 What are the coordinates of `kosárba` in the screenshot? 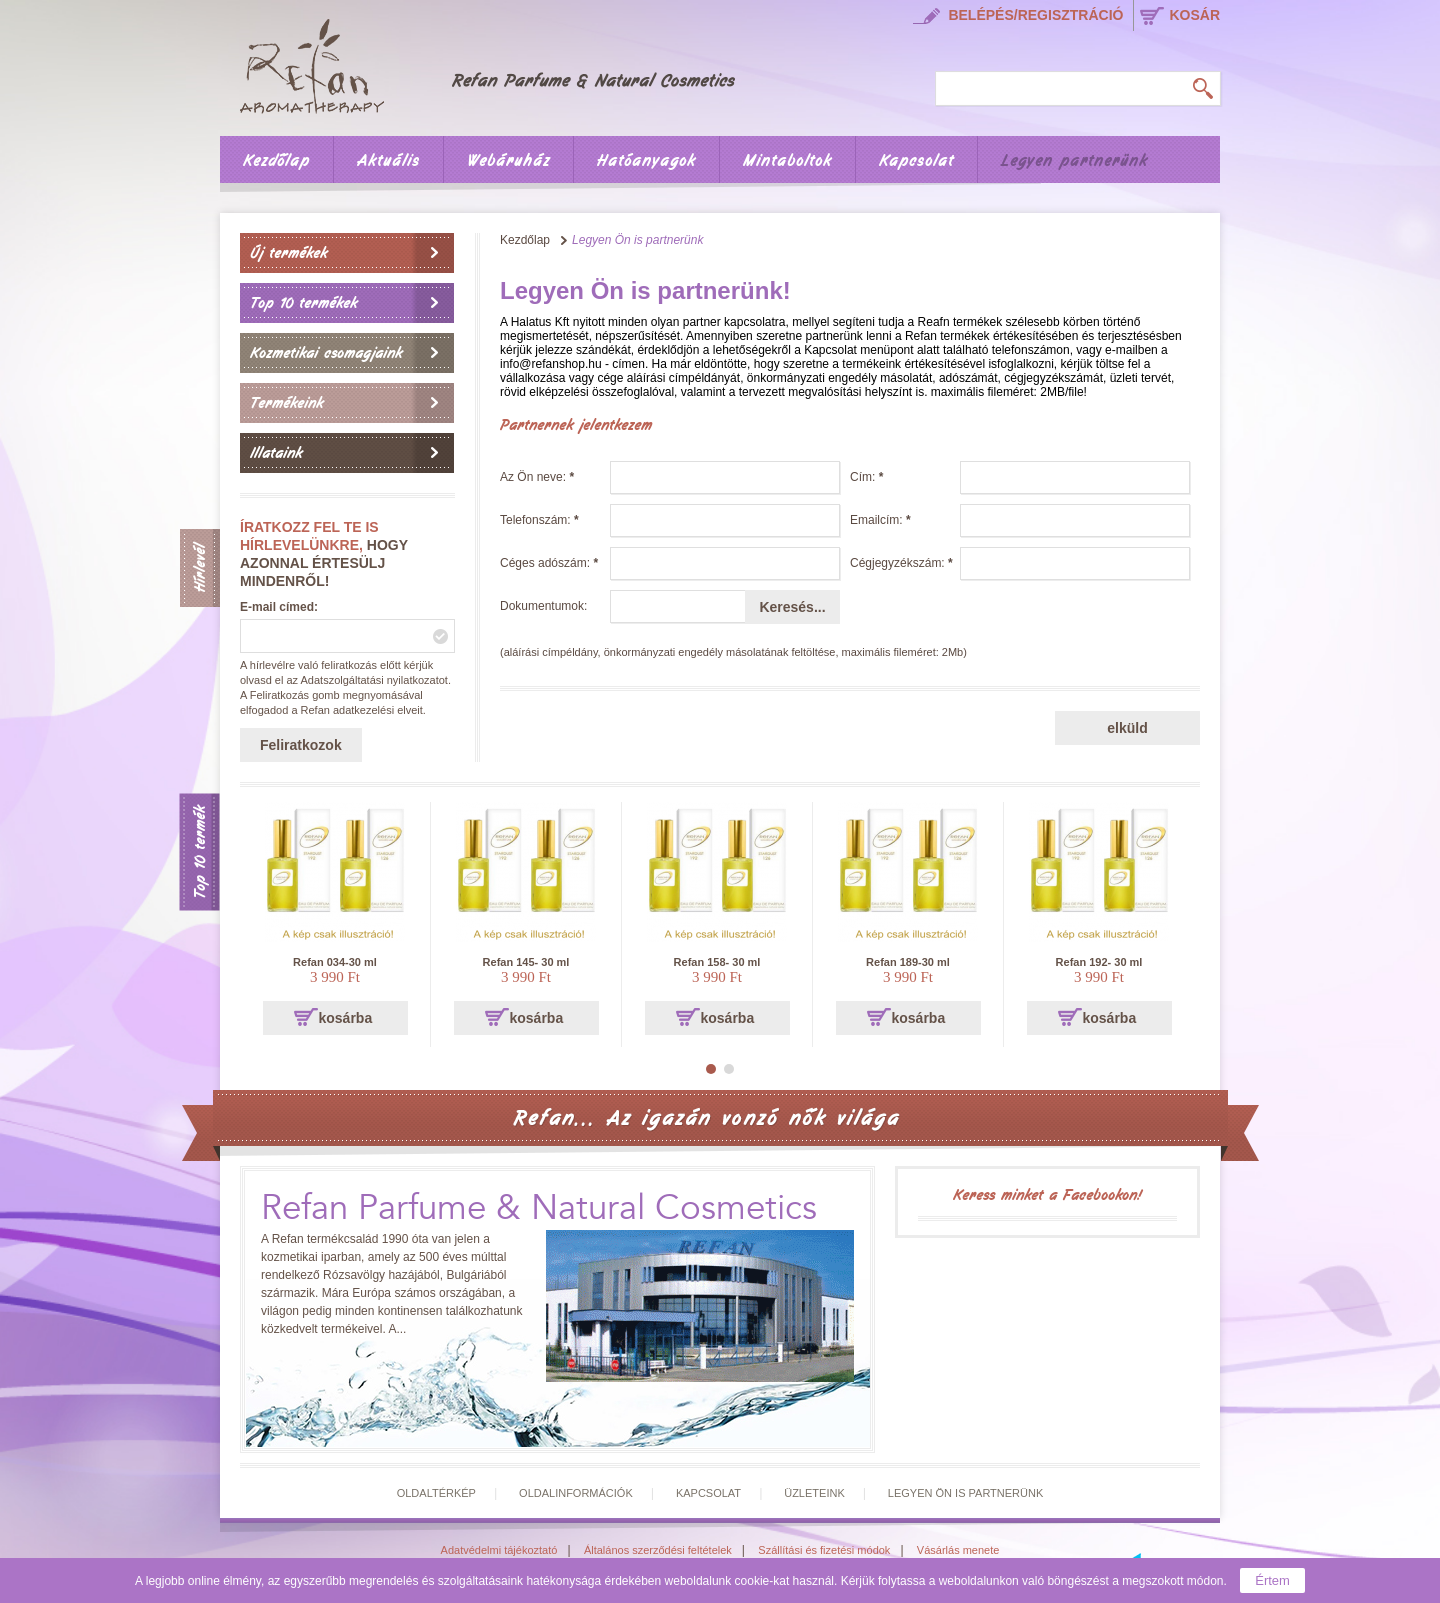 It's located at (346, 1018).